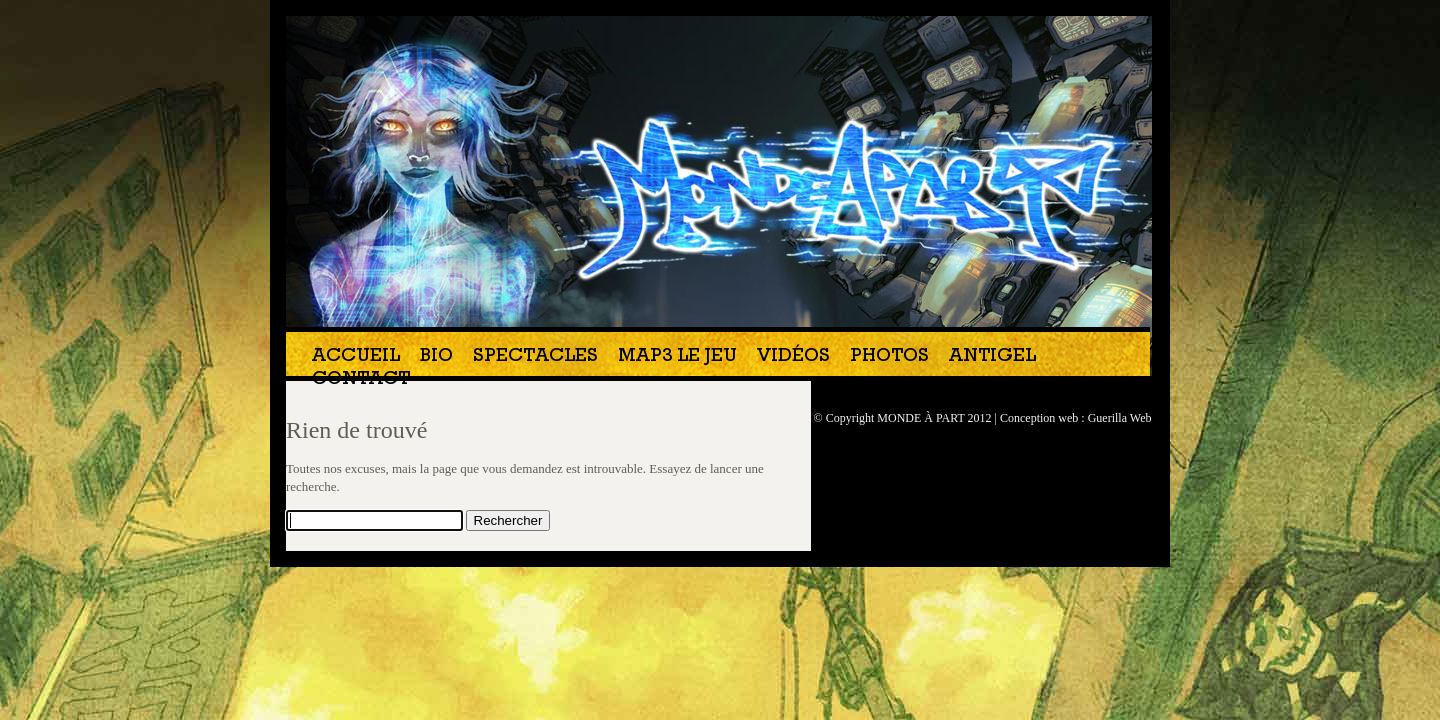 The height and width of the screenshot is (720, 1440). Describe the element at coordinates (535, 357) in the screenshot. I see `Spectacles` at that location.